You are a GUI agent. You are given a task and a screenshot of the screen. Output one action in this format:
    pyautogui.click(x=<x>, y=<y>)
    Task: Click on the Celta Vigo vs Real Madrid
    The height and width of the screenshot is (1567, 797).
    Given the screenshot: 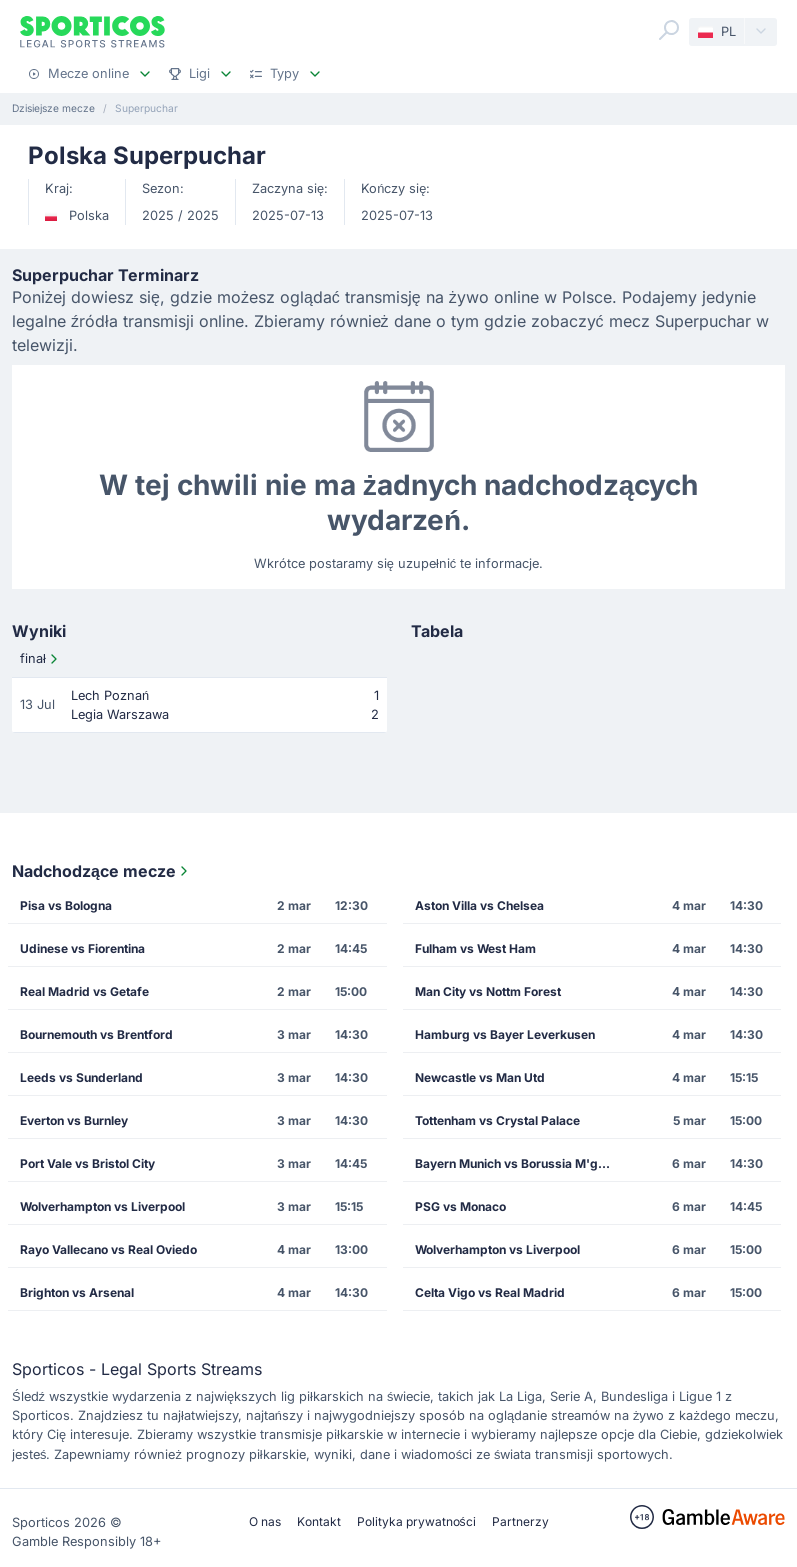 What is the action you would take?
    pyautogui.click(x=490, y=1292)
    